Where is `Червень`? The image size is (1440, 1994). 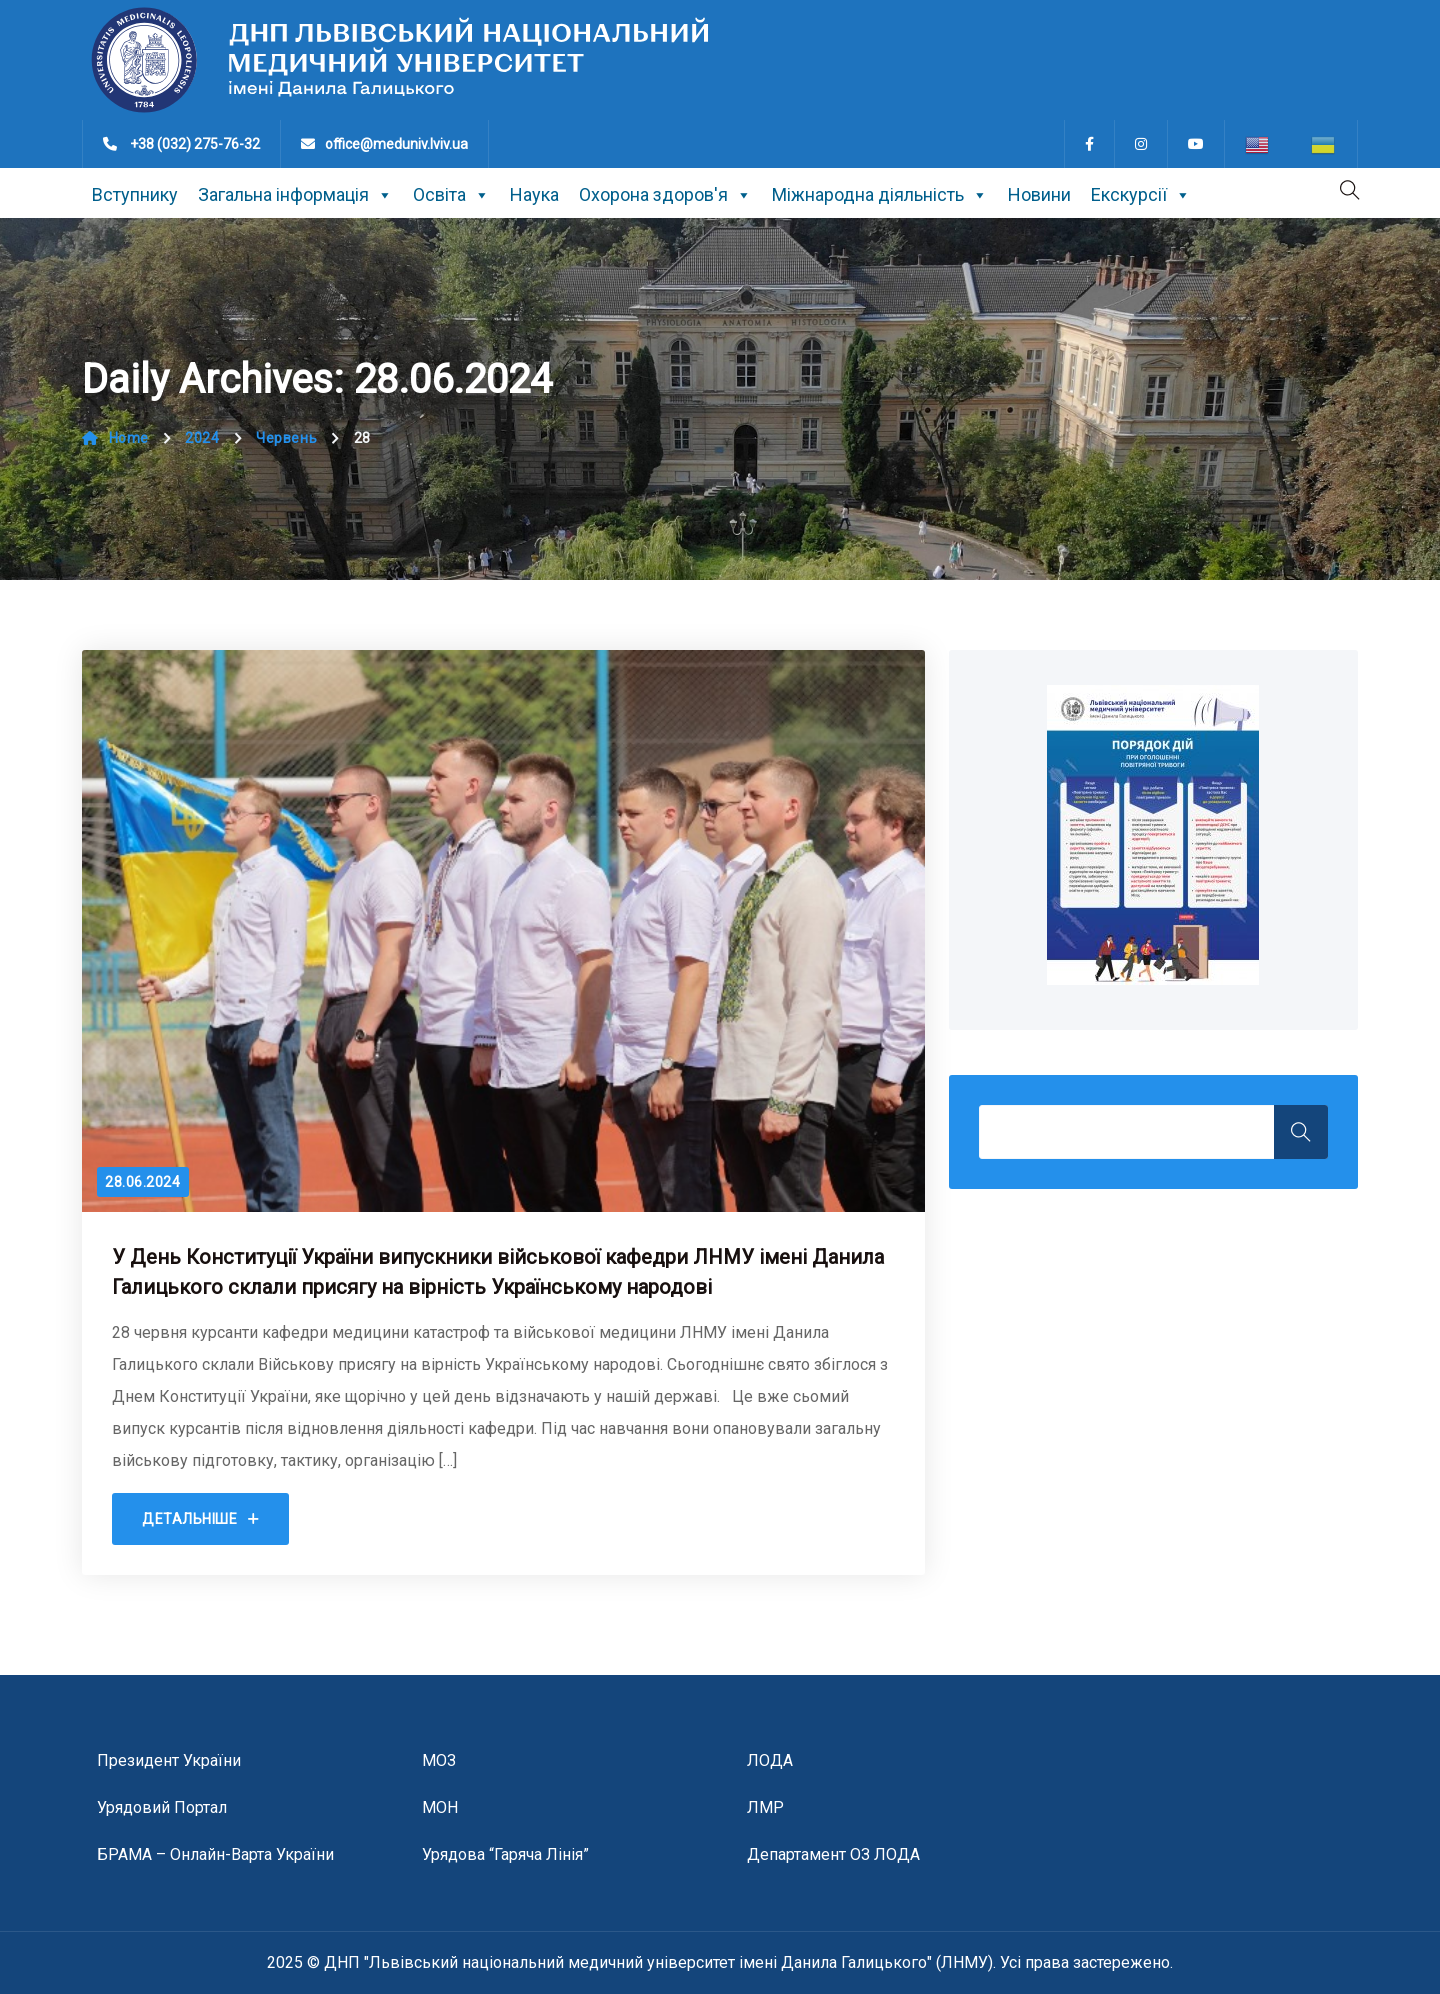 Червень is located at coordinates (286, 438).